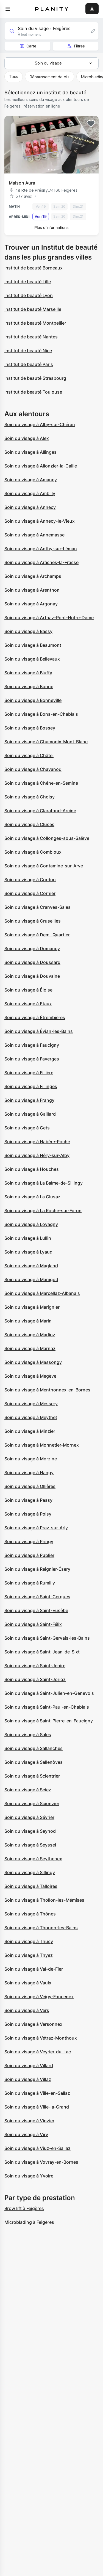  Describe the element at coordinates (34, 1665) in the screenshot. I see `Soin du visage à Saint-Jeoire` at that location.